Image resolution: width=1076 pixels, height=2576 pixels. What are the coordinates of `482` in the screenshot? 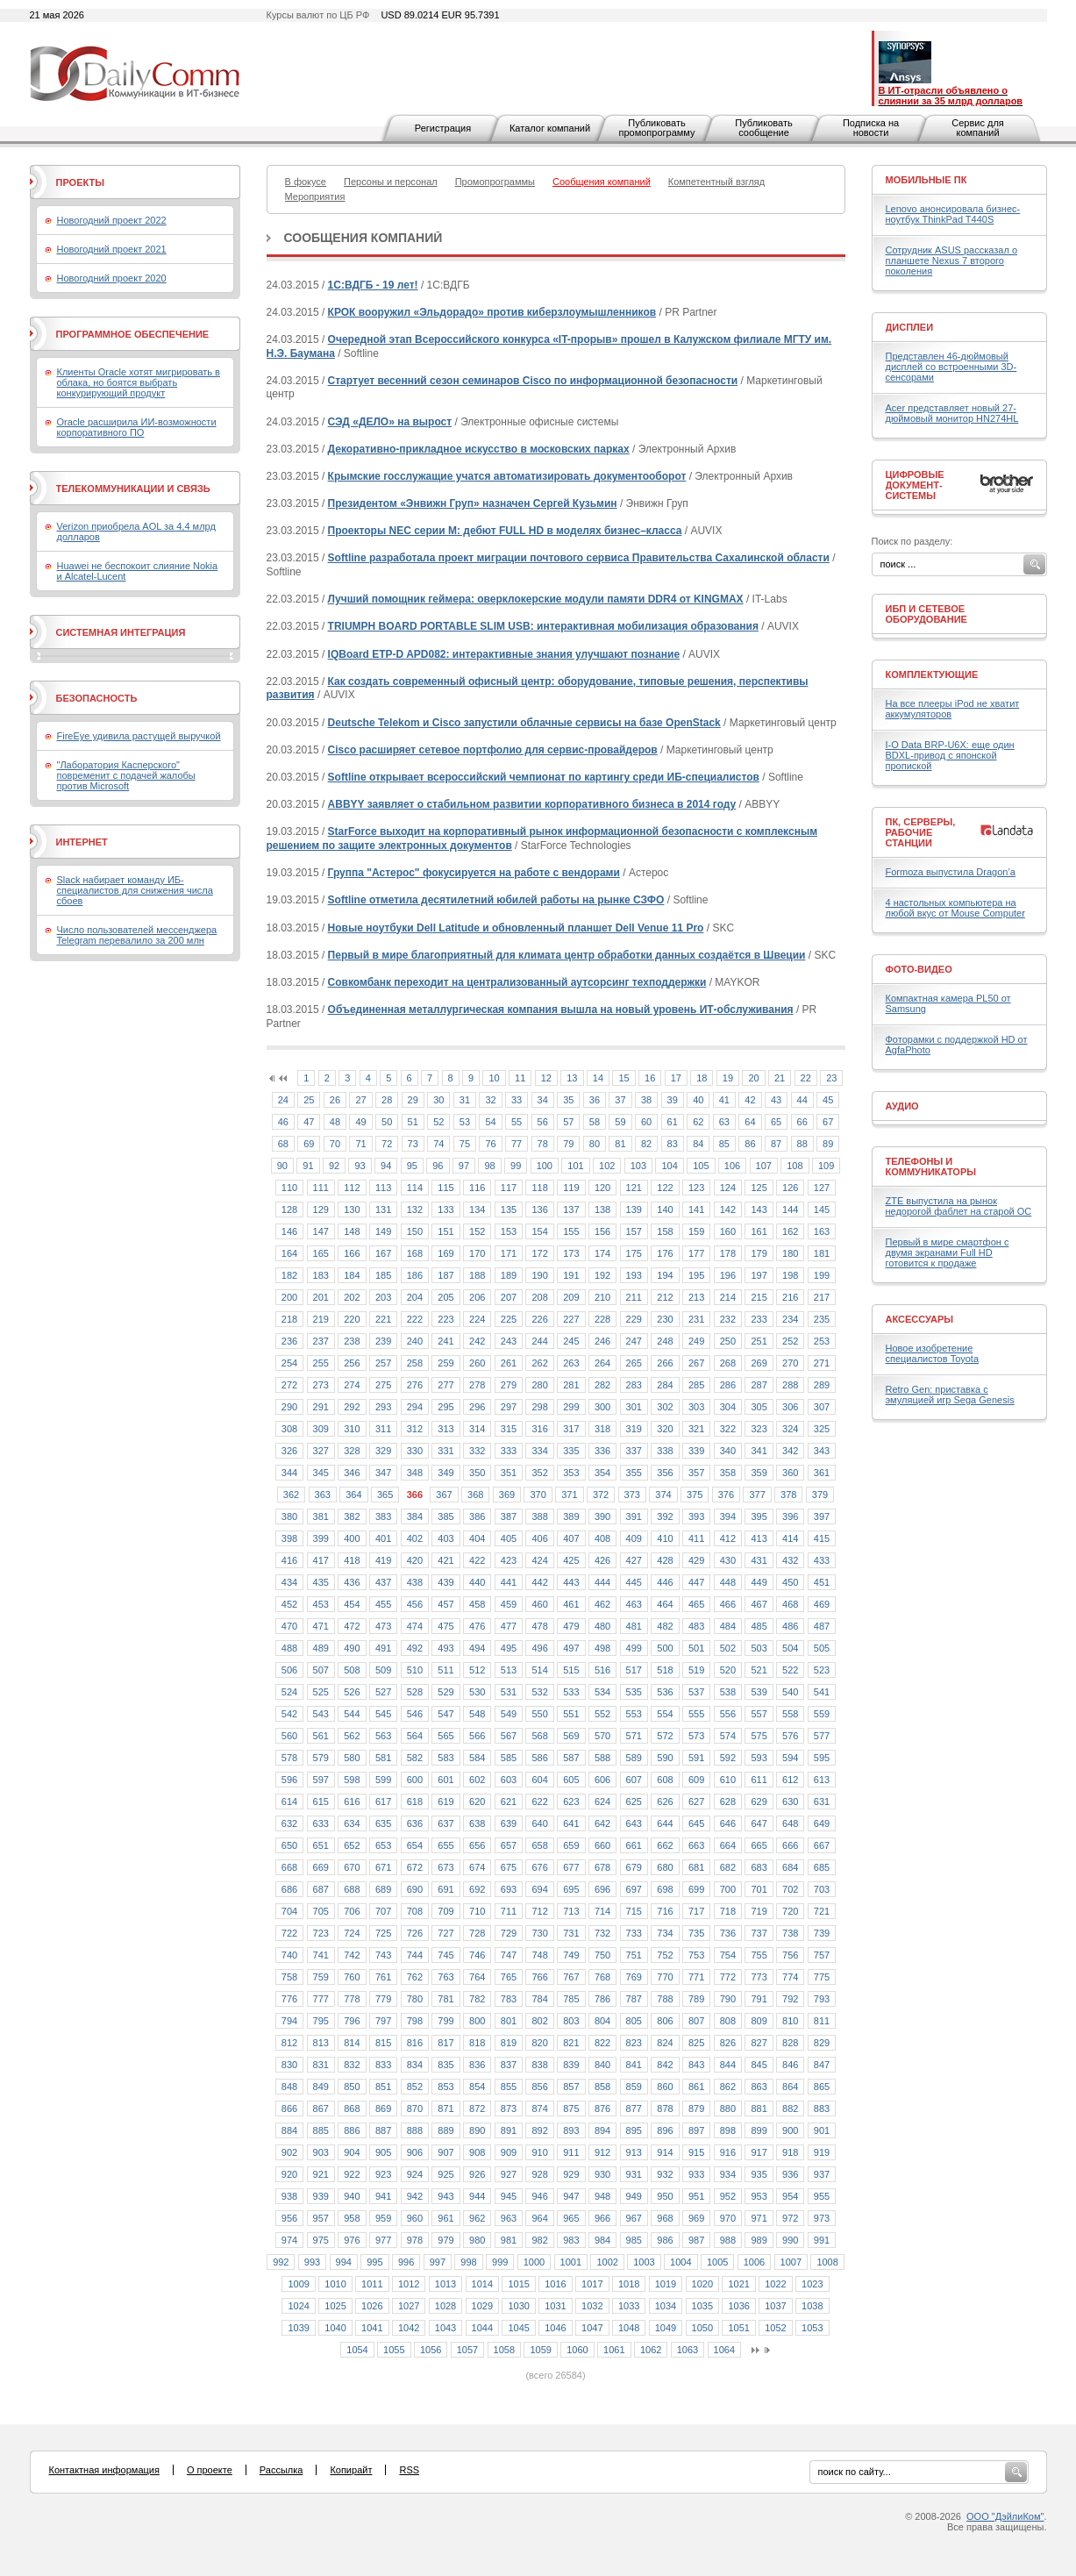 It's located at (665, 1626).